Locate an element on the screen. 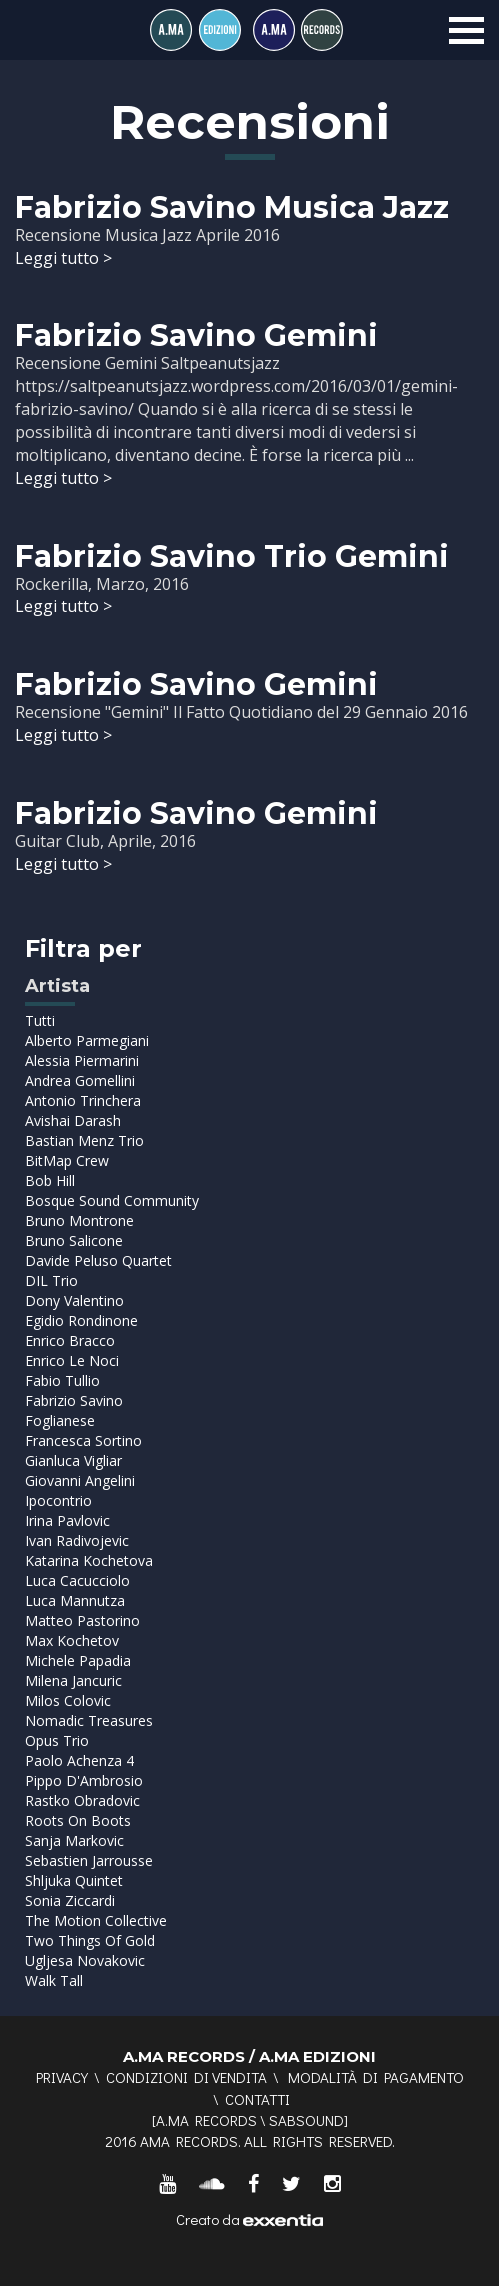 This screenshot has height=2286, width=499. Nomadic Treasures is located at coordinates (89, 1720).